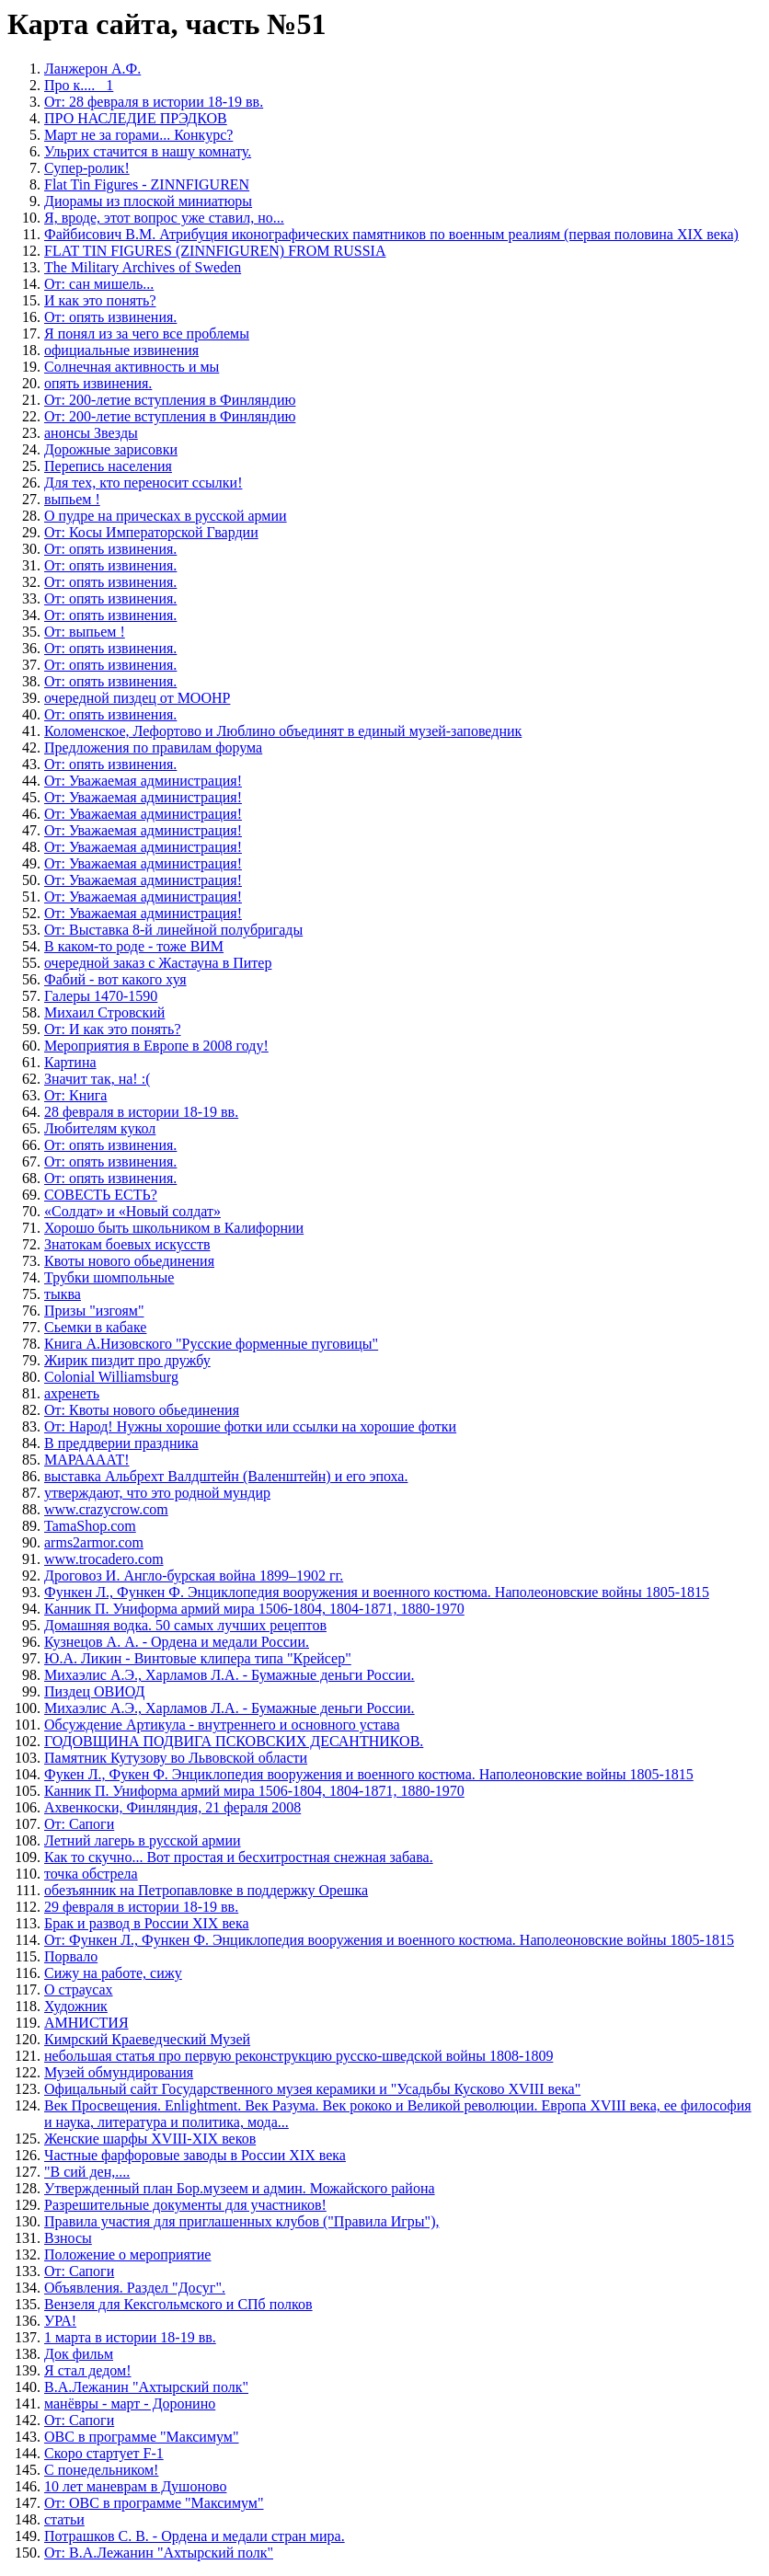  Describe the element at coordinates (157, 963) in the screenshot. I see `очередной заказ с Жастауна в Питер` at that location.